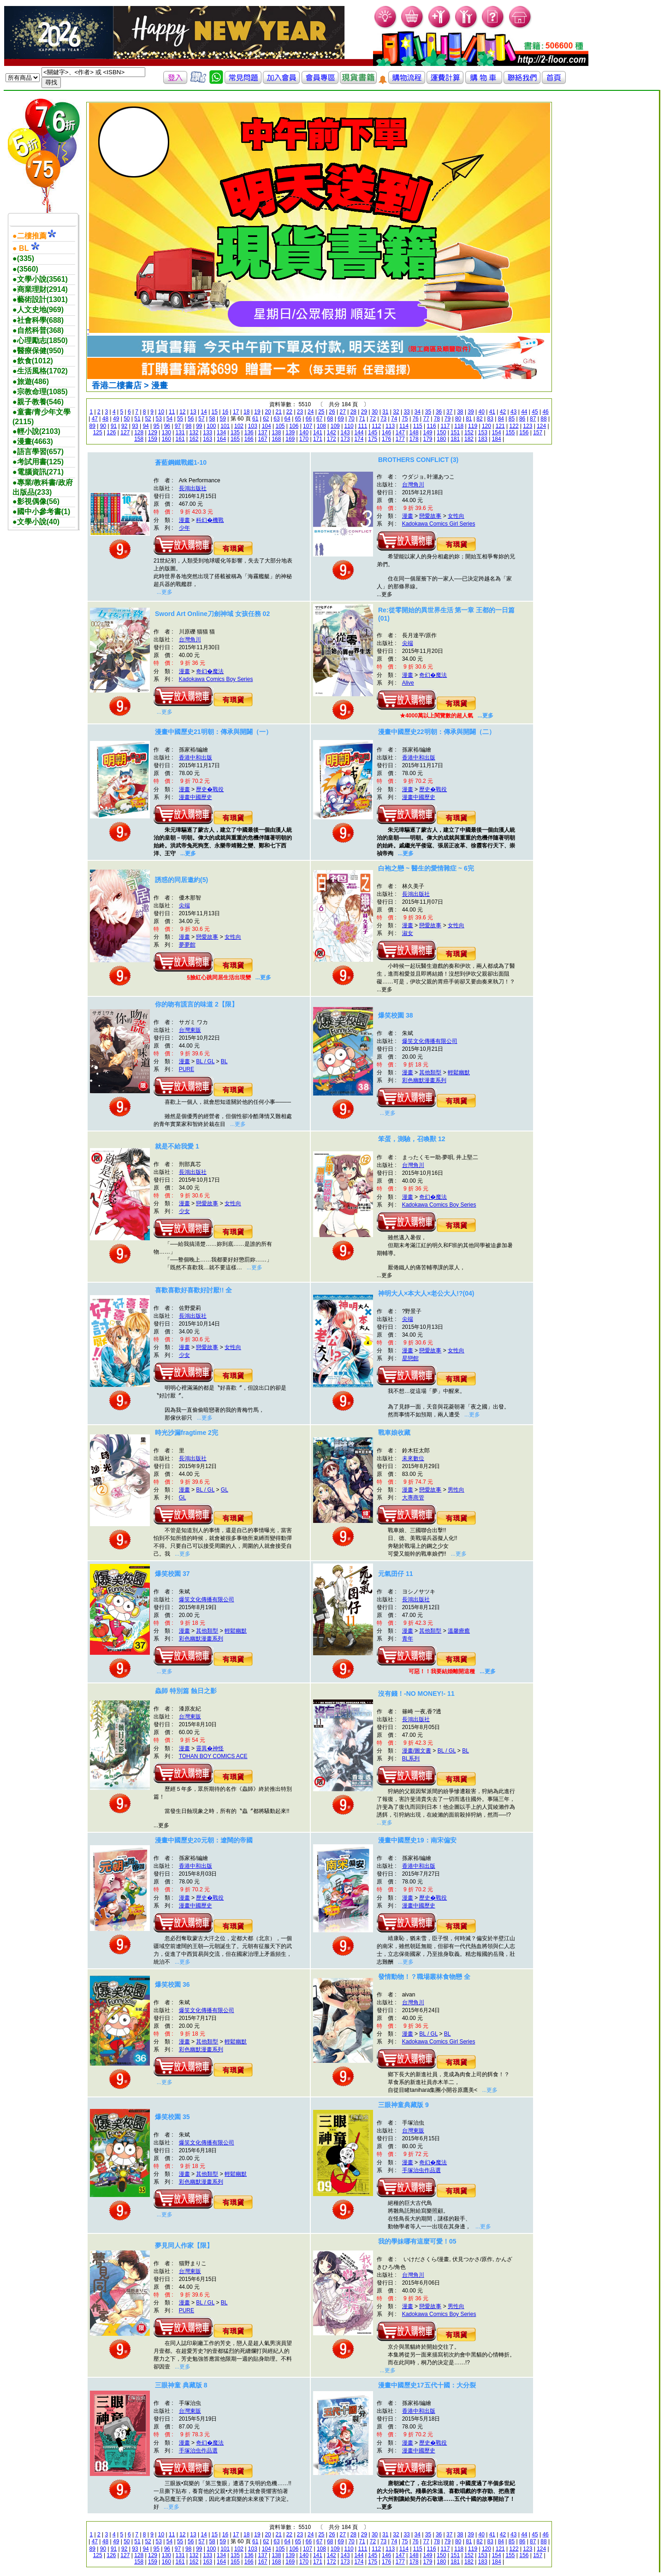 This screenshot has width=664, height=2576. I want to click on 時光沙漏fragtime 2完, so click(186, 1432).